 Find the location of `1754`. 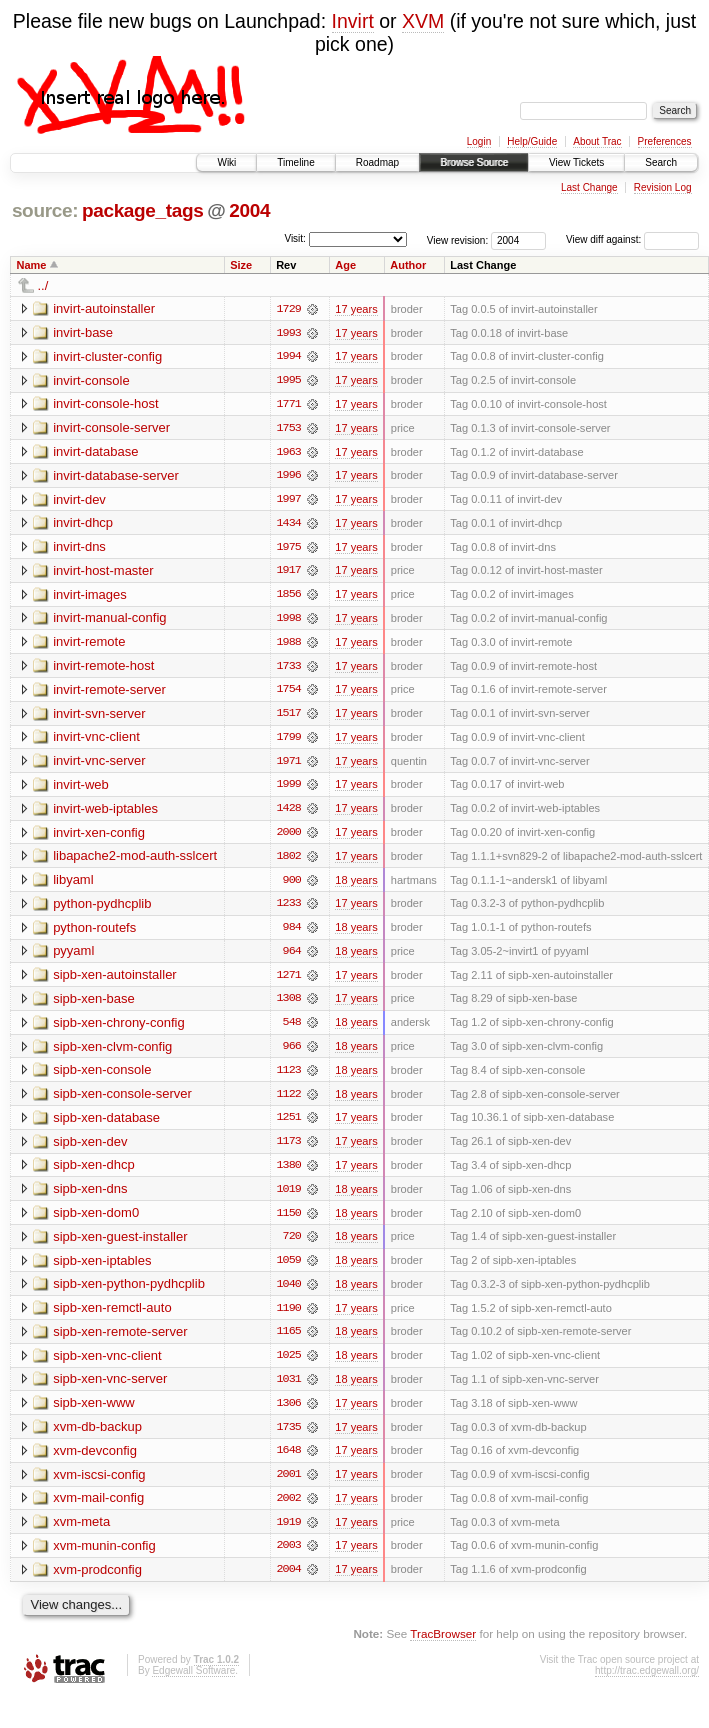

1754 is located at coordinates (289, 693).